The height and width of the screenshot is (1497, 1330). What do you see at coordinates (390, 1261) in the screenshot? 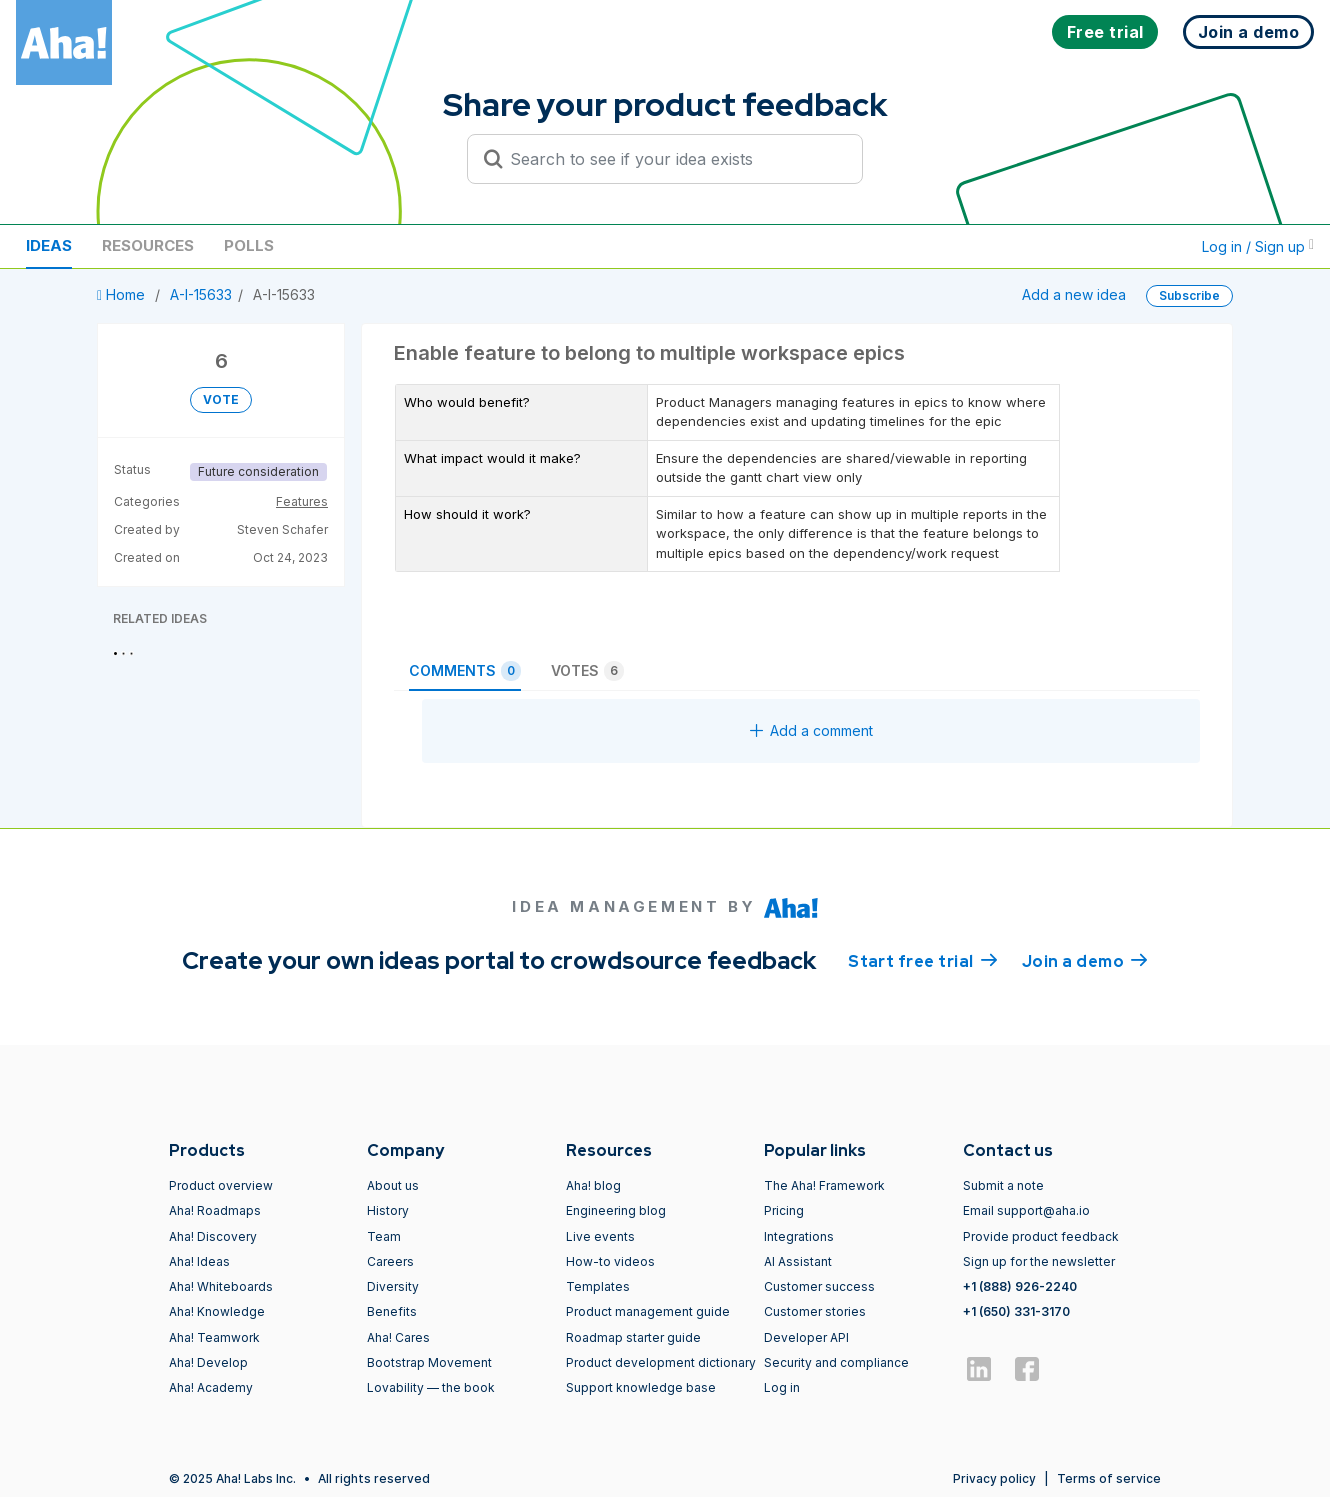
I see `Careers` at bounding box center [390, 1261].